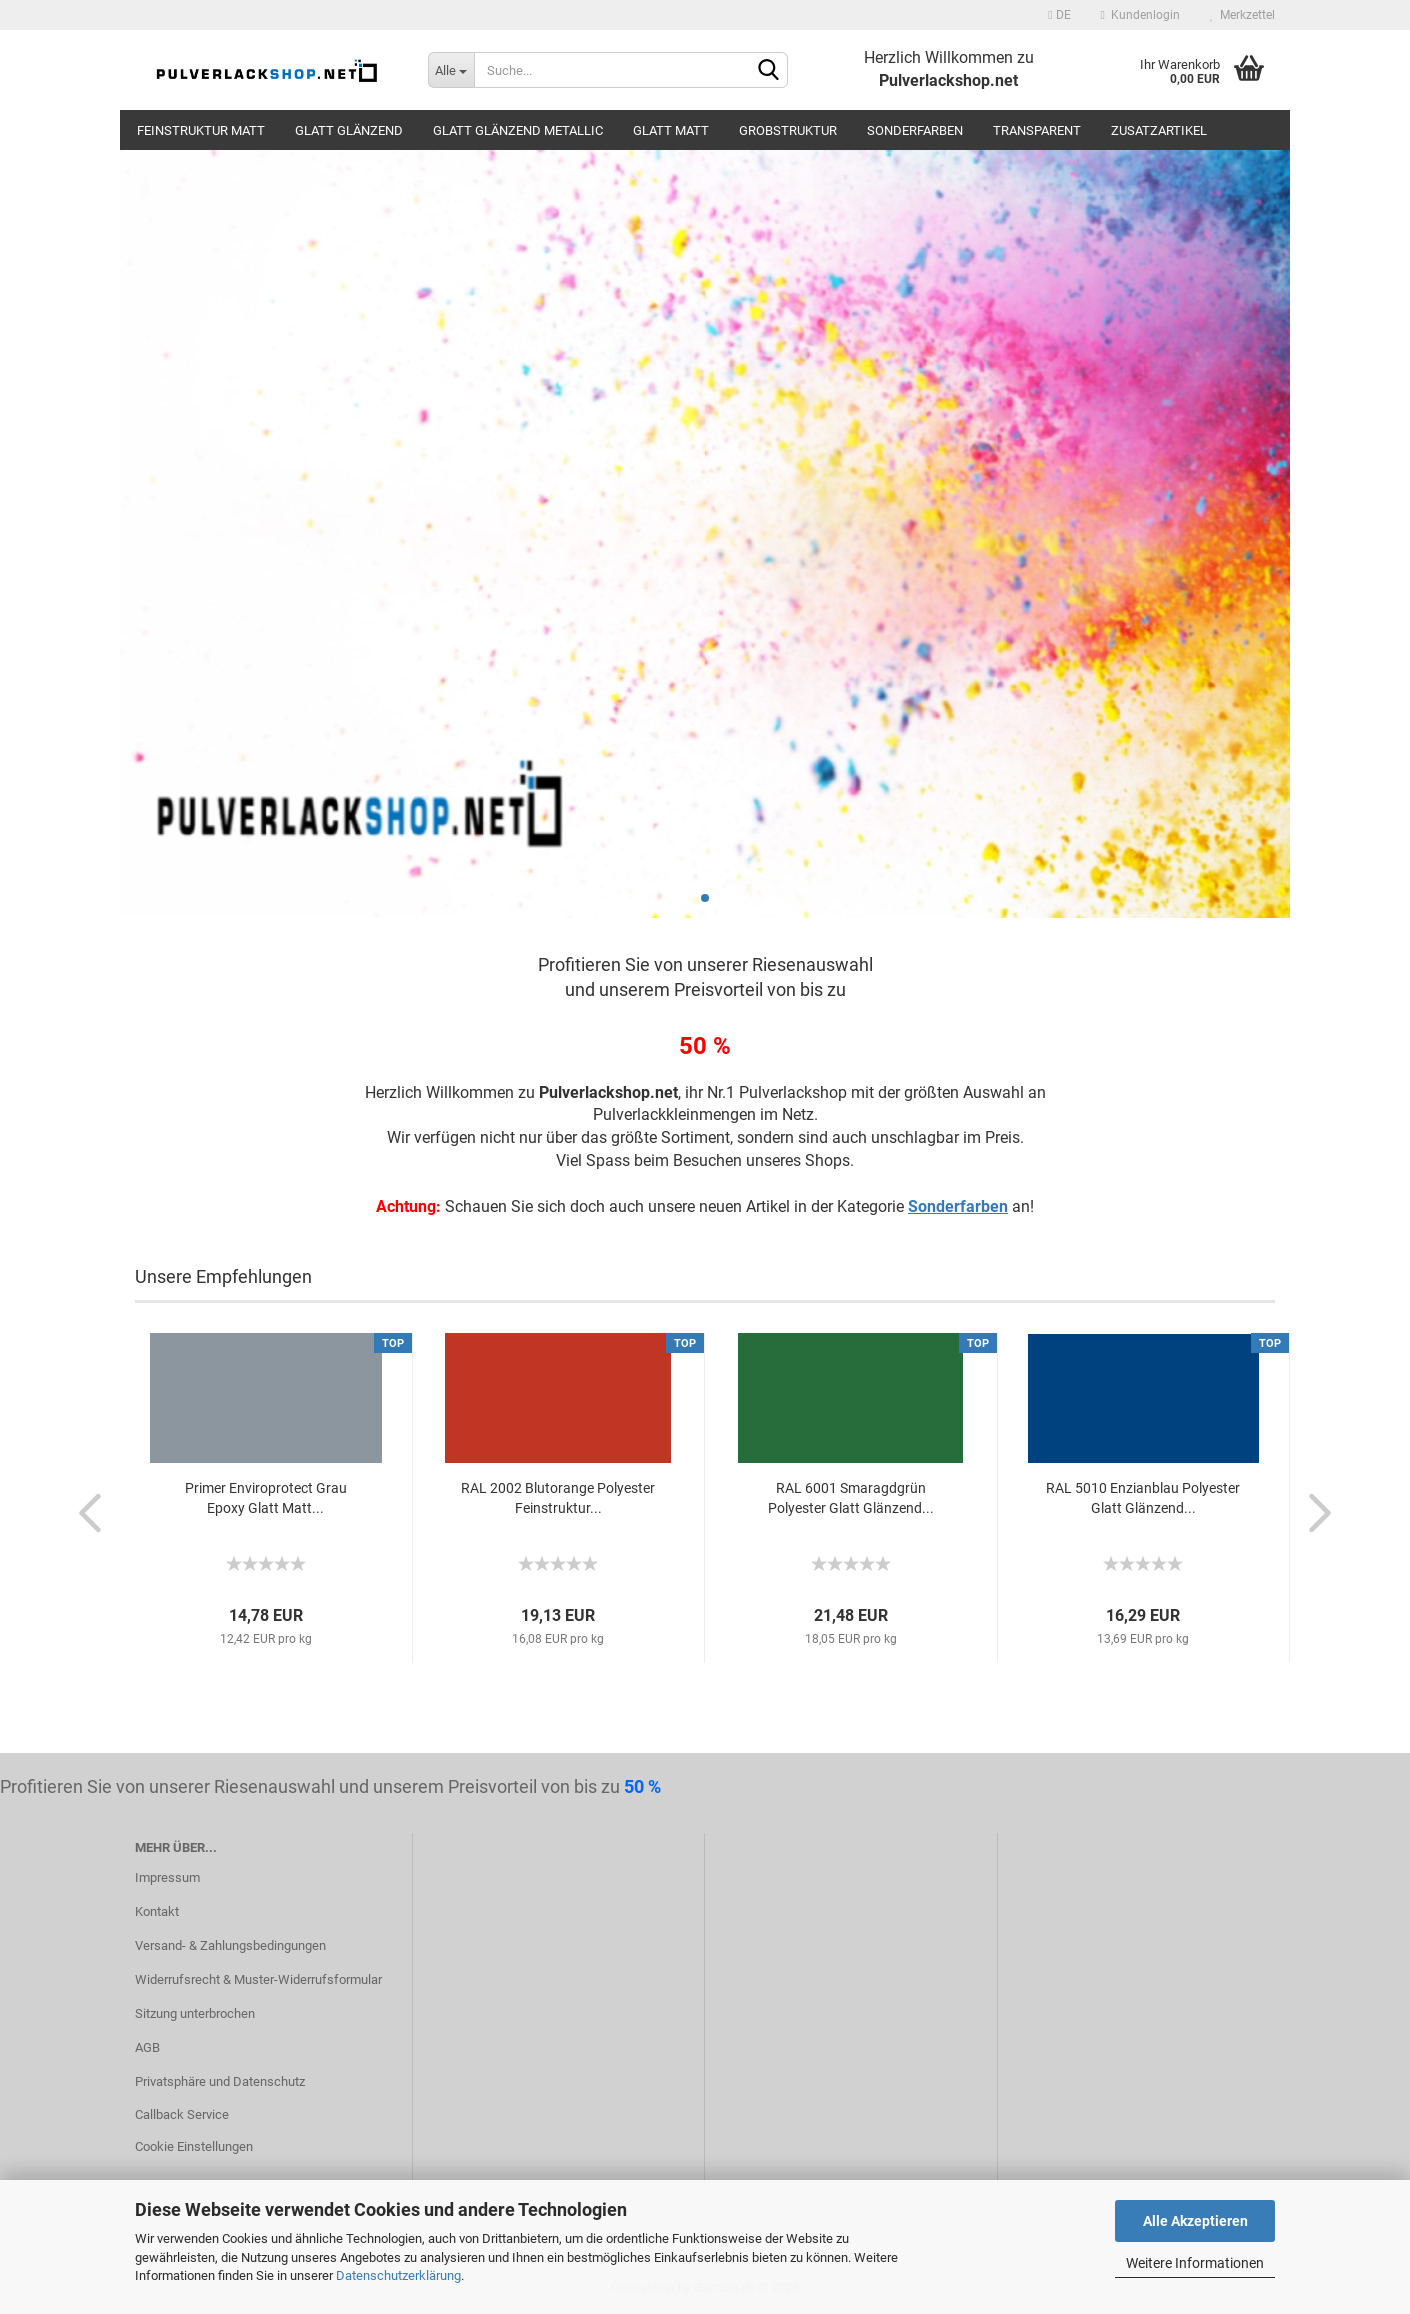 The width and height of the screenshot is (1410, 2314). I want to click on Kontakt, so click(157, 1911).